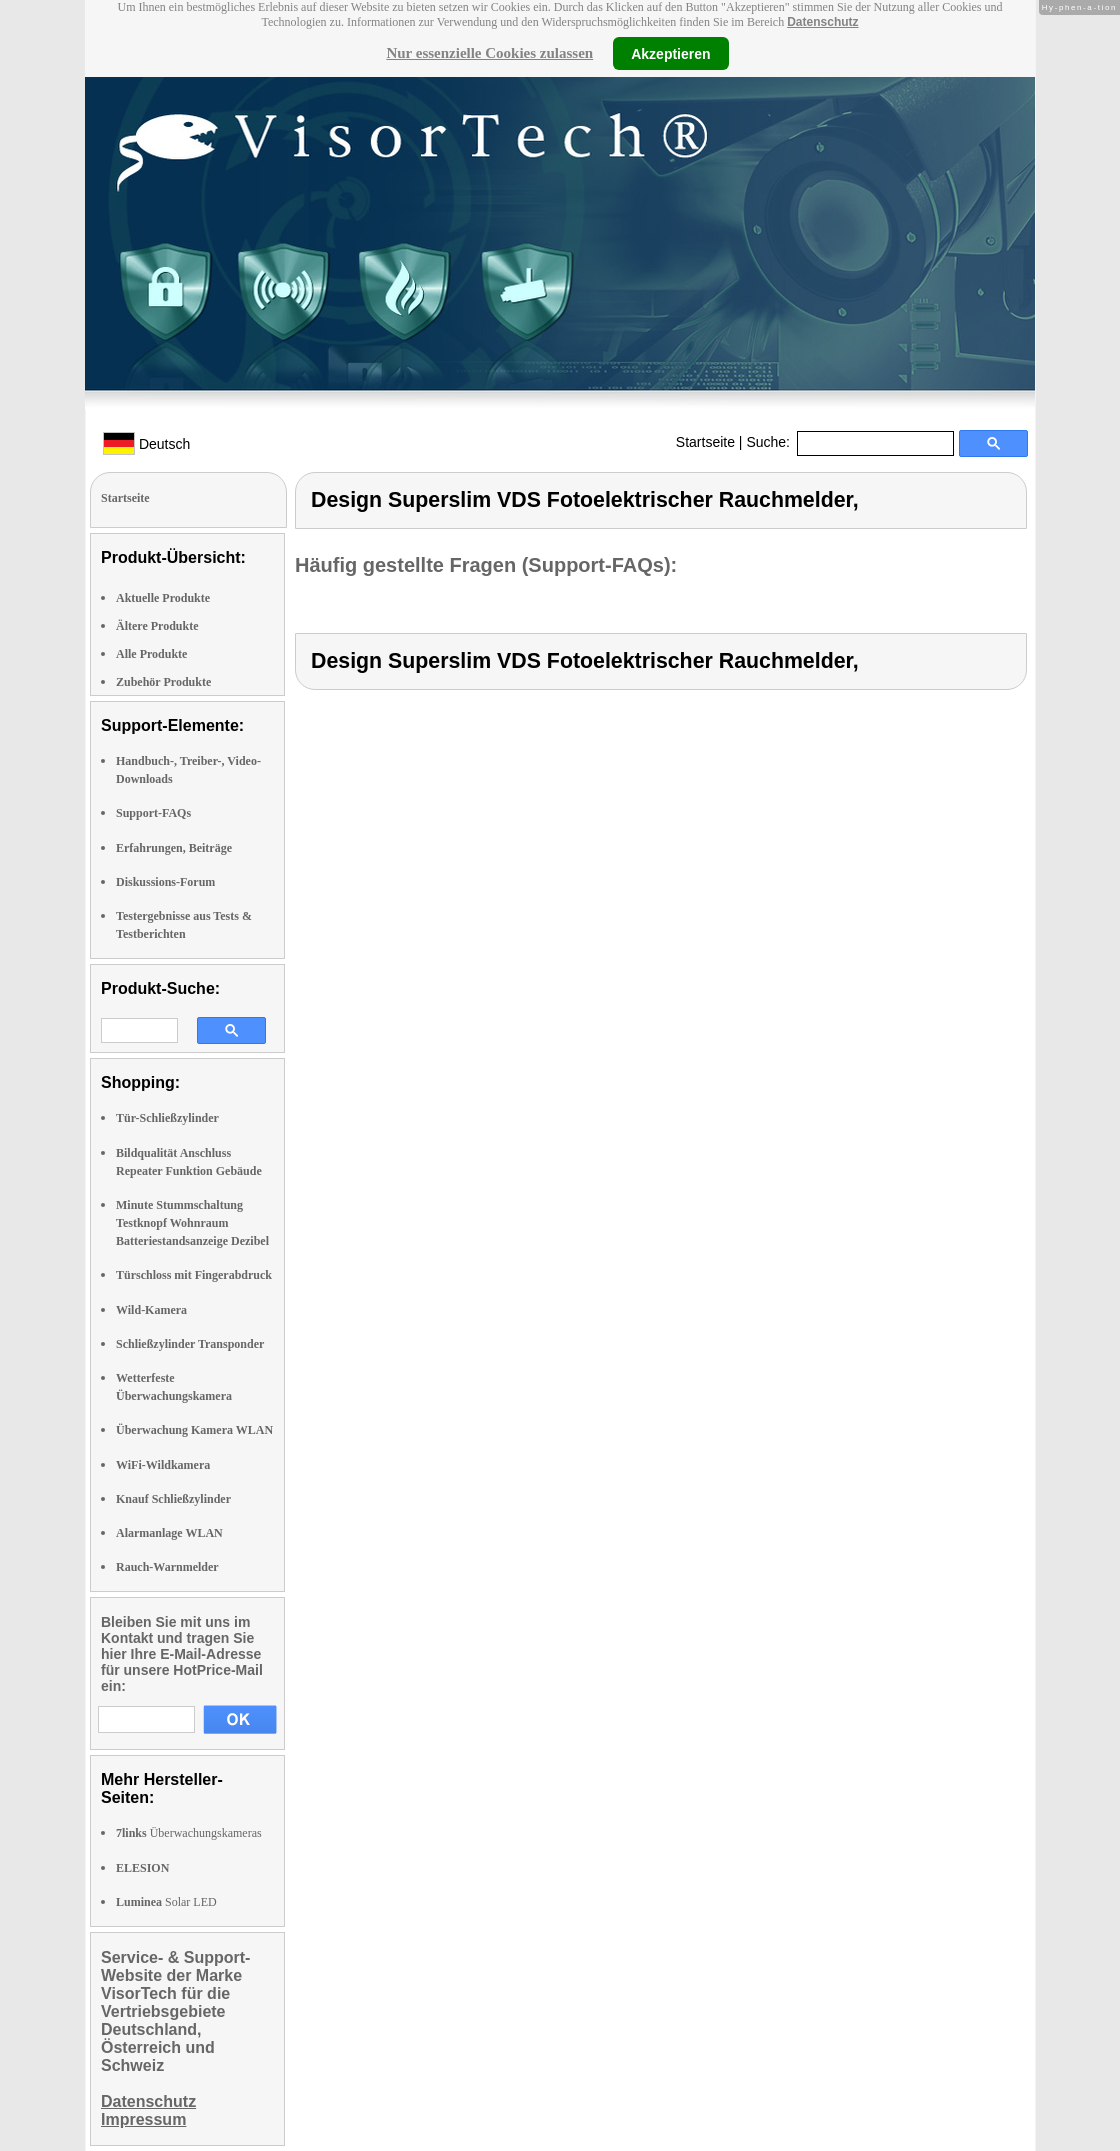 Image resolution: width=1120 pixels, height=2151 pixels. I want to click on Wild-Kamera, so click(151, 1310).